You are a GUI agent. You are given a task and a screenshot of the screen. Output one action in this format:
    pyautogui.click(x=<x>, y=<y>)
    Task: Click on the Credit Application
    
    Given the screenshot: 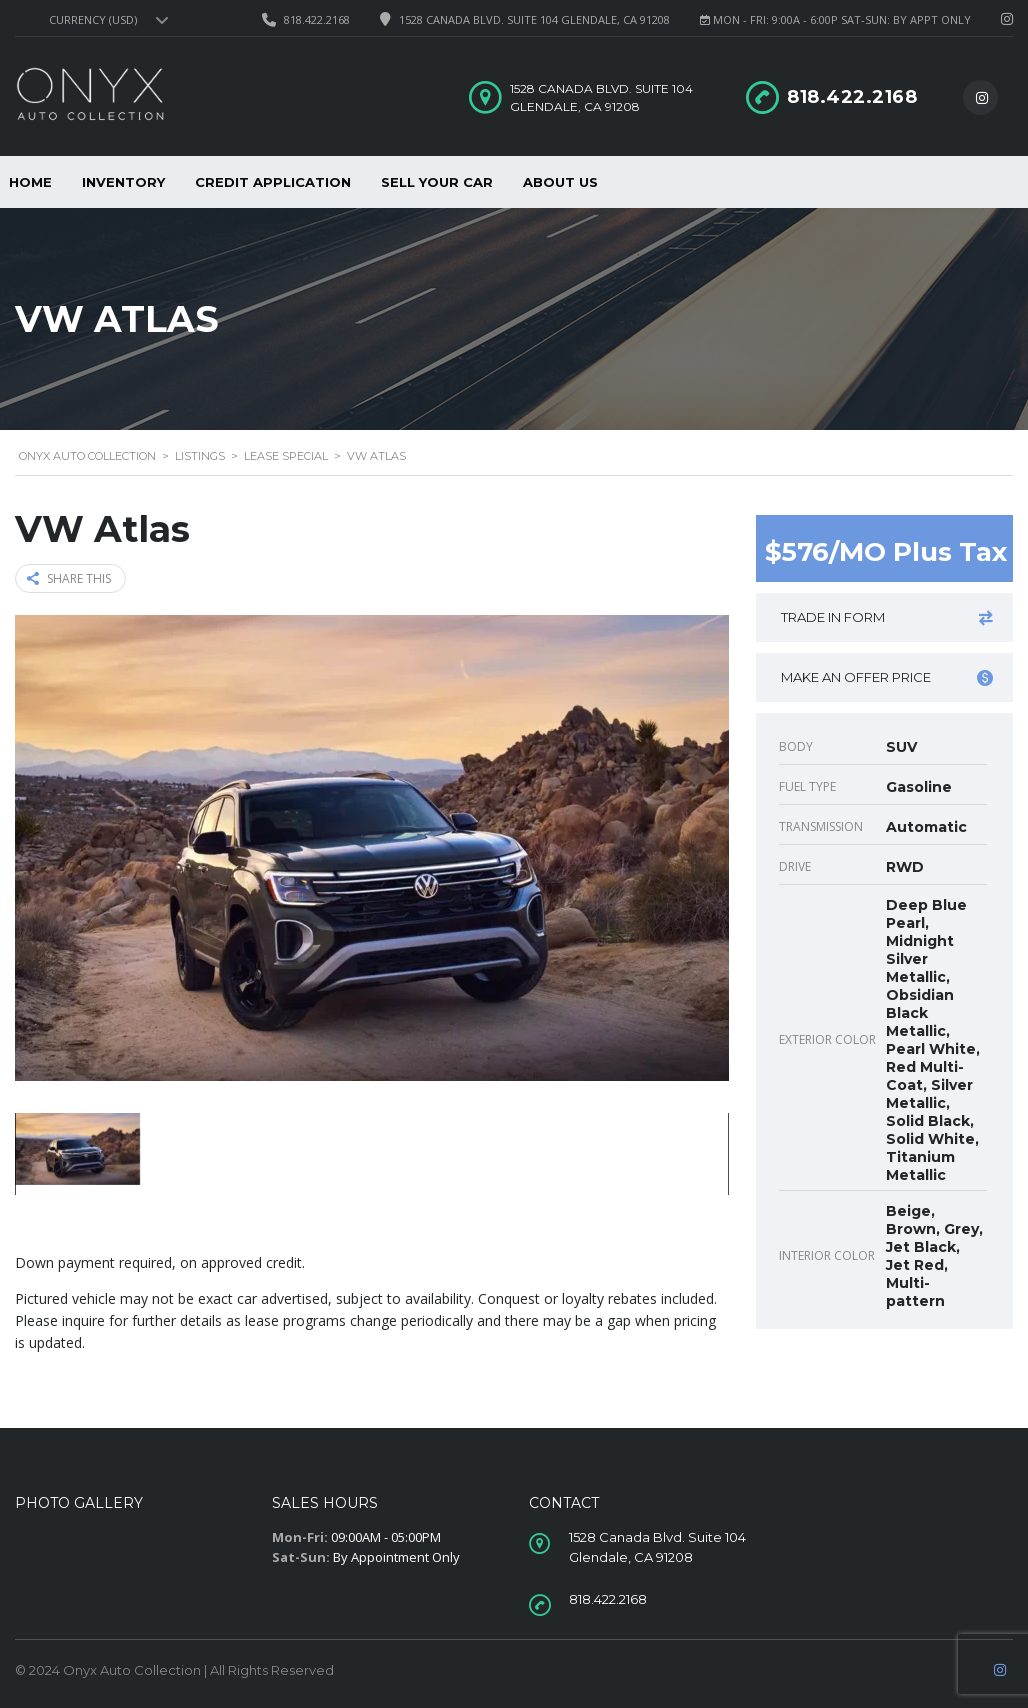 What is the action you would take?
    pyautogui.click(x=273, y=182)
    